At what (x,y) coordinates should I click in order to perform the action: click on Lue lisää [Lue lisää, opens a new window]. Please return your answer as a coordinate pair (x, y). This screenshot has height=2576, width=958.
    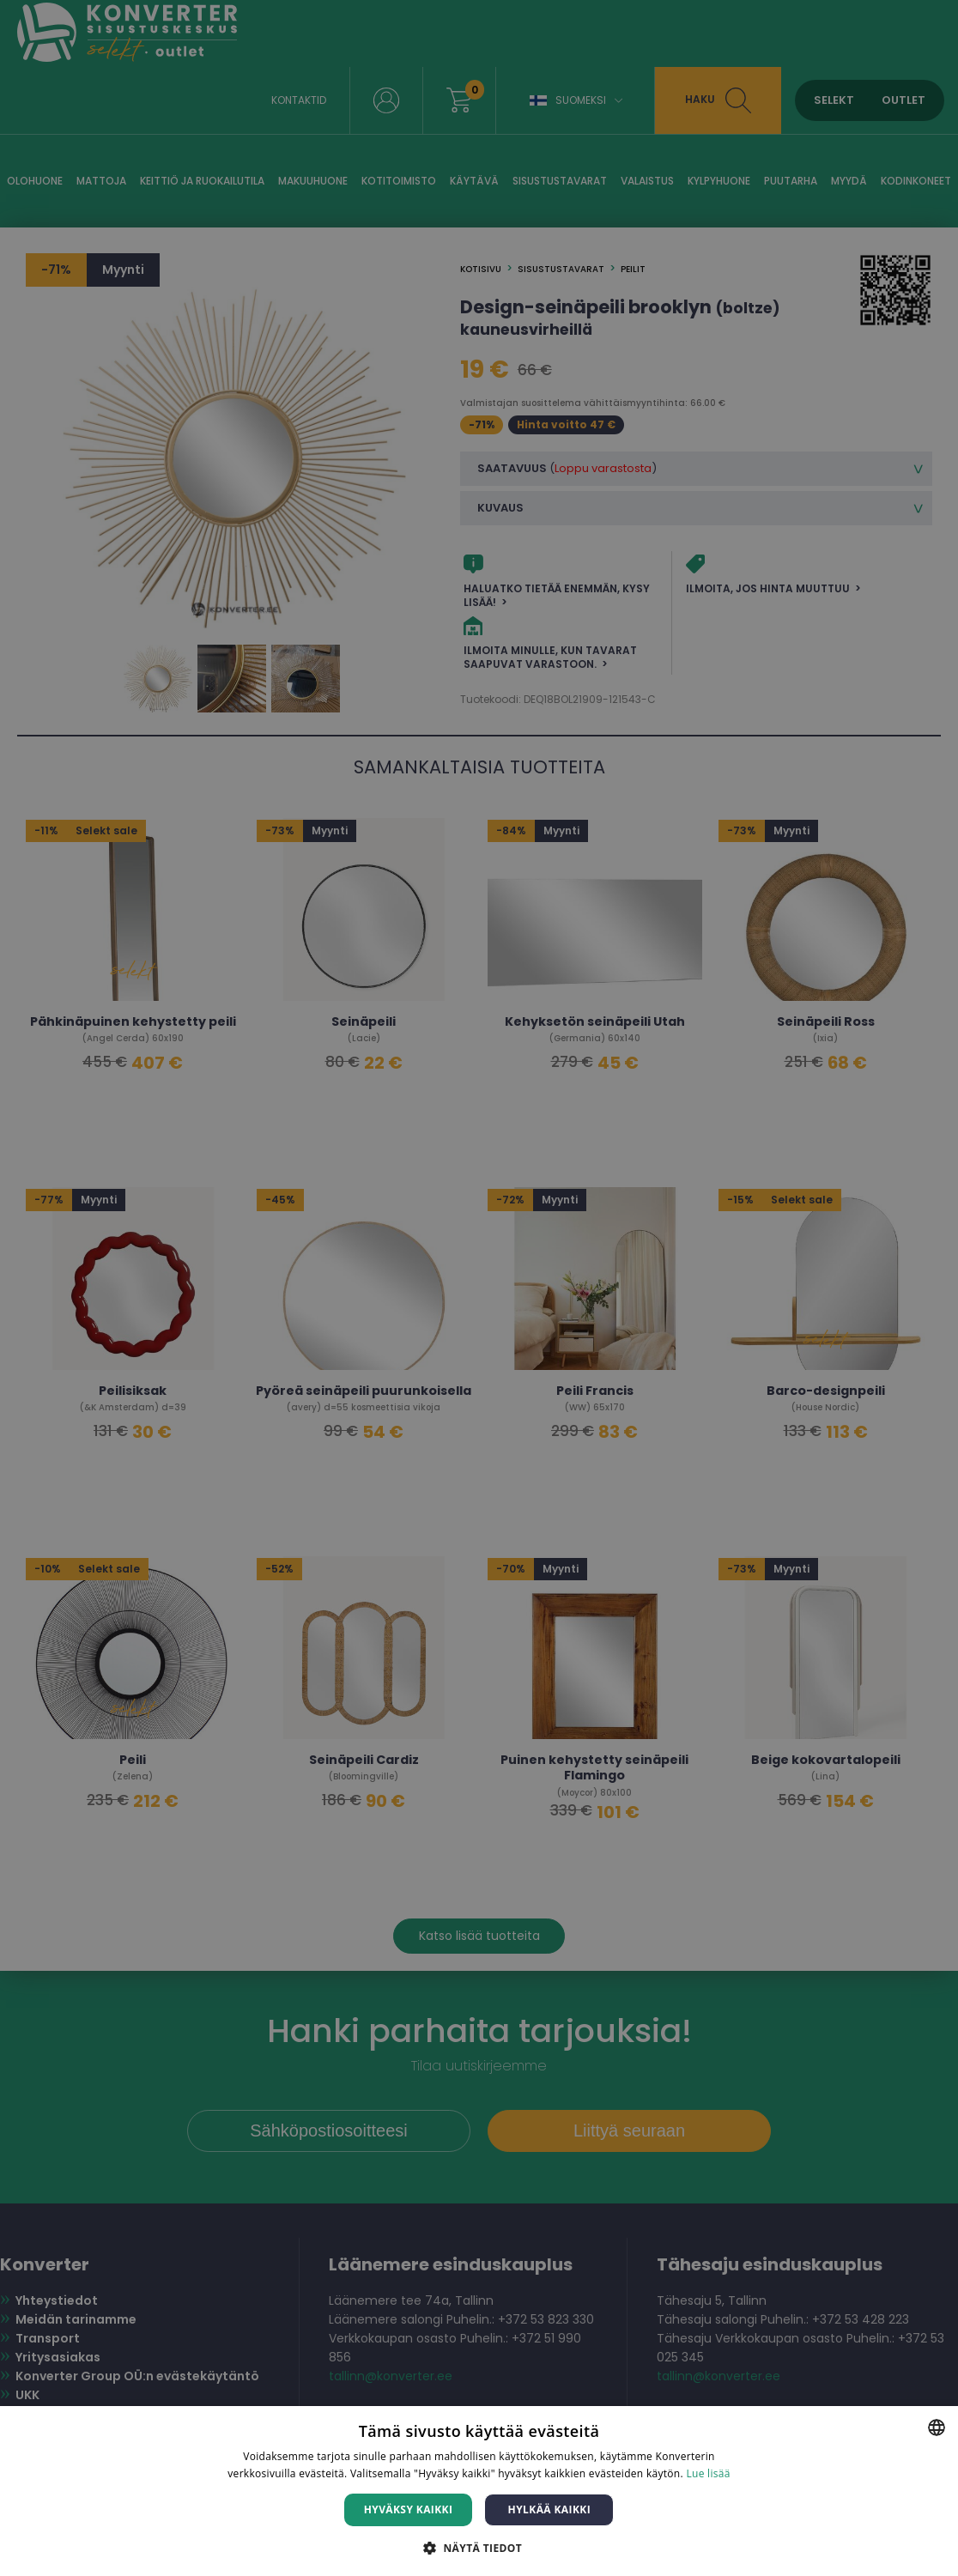
    Looking at the image, I should click on (708, 2473).